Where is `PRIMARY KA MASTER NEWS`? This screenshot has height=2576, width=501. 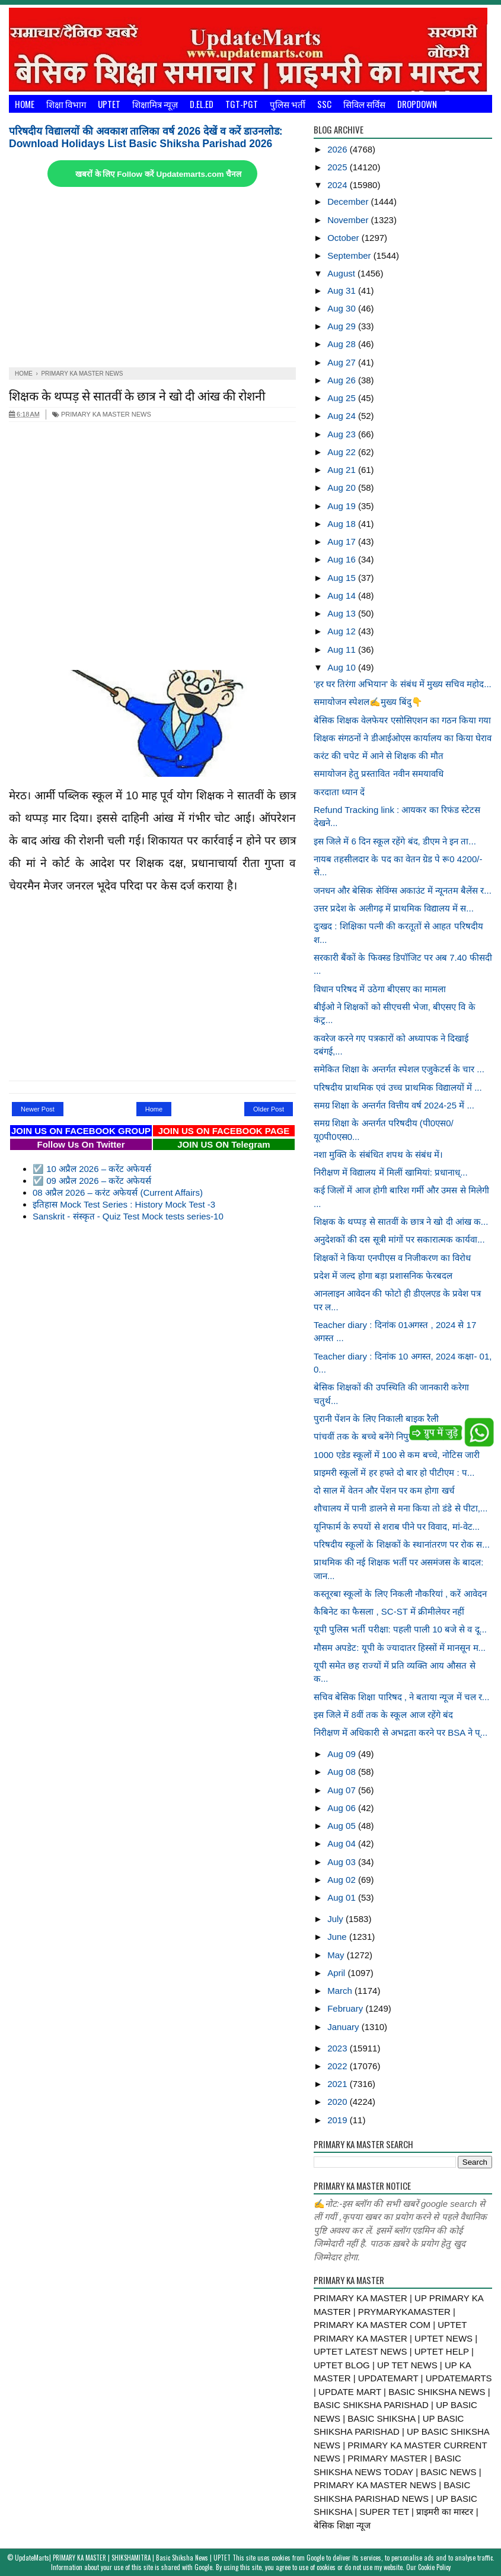 PRIMARY KA MASTER NEWS is located at coordinates (101, 414).